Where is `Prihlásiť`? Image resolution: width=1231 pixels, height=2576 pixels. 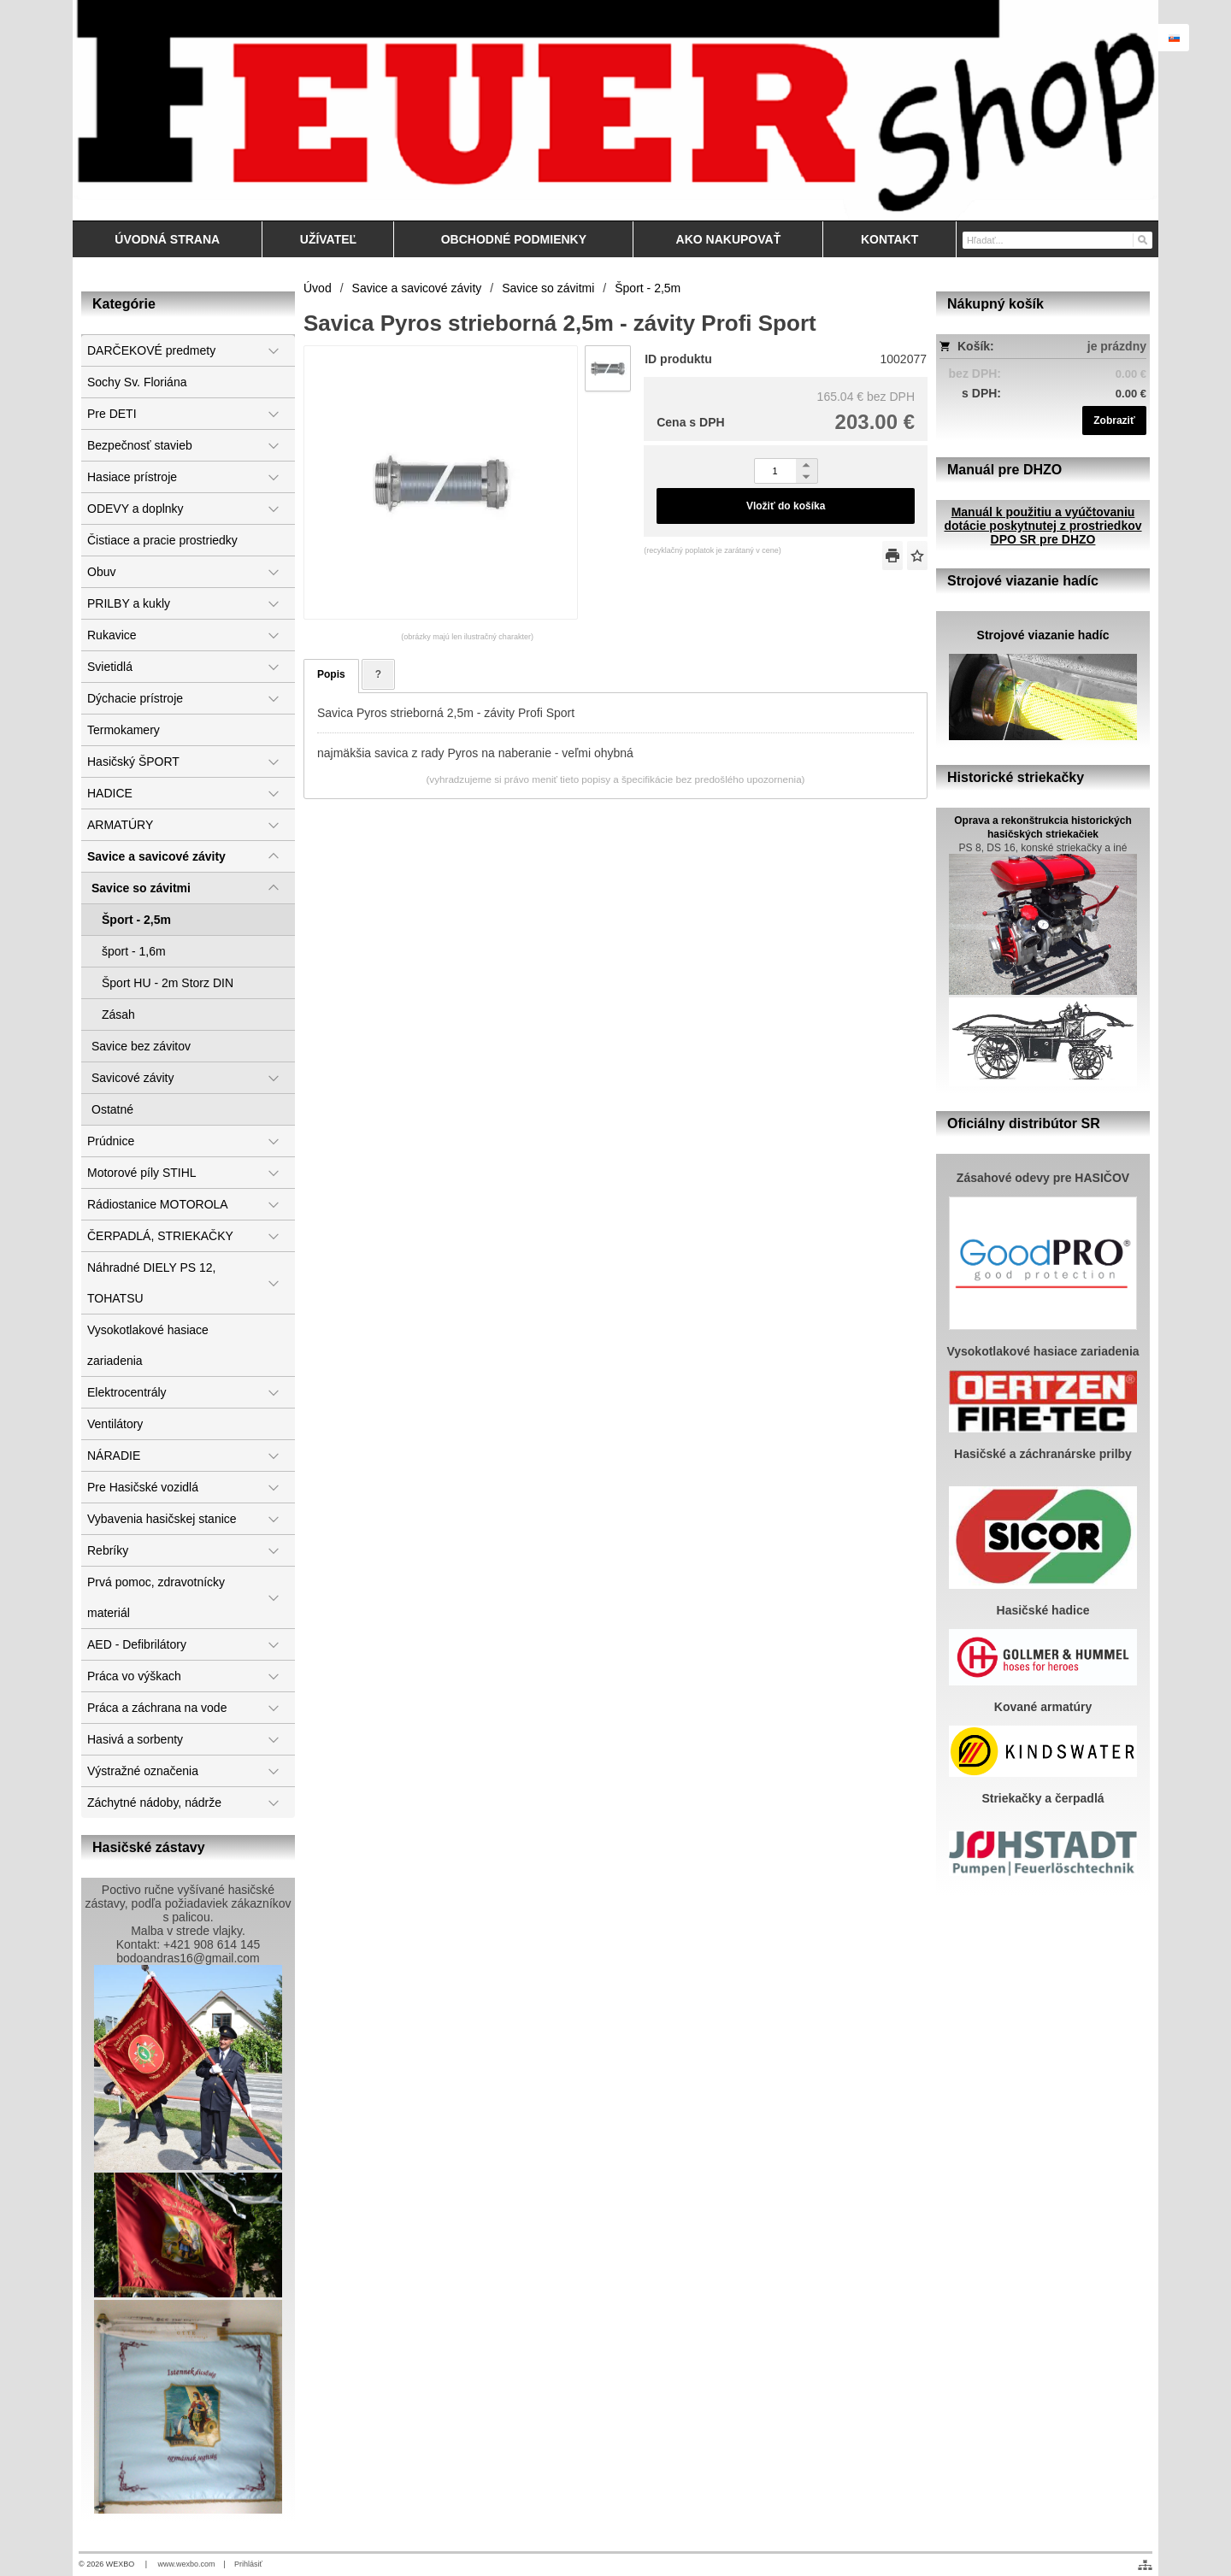 Prihlásiť is located at coordinates (248, 2564).